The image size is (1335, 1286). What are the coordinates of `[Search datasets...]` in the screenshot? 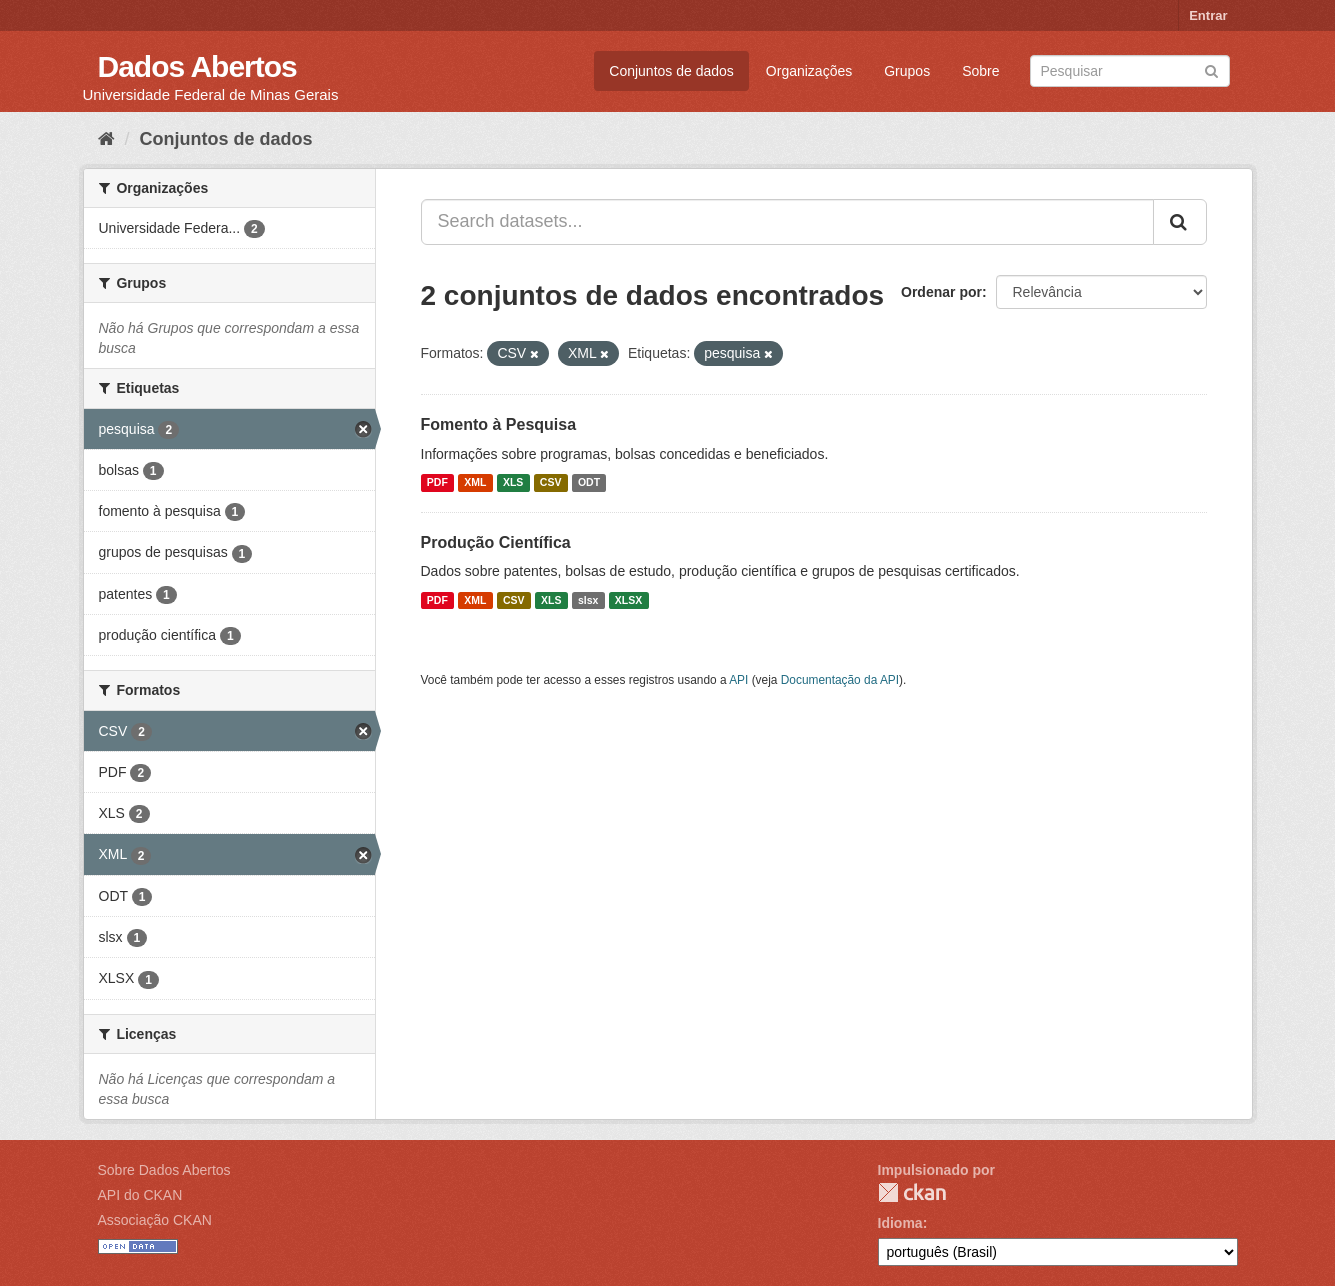 It's located at (787, 222).